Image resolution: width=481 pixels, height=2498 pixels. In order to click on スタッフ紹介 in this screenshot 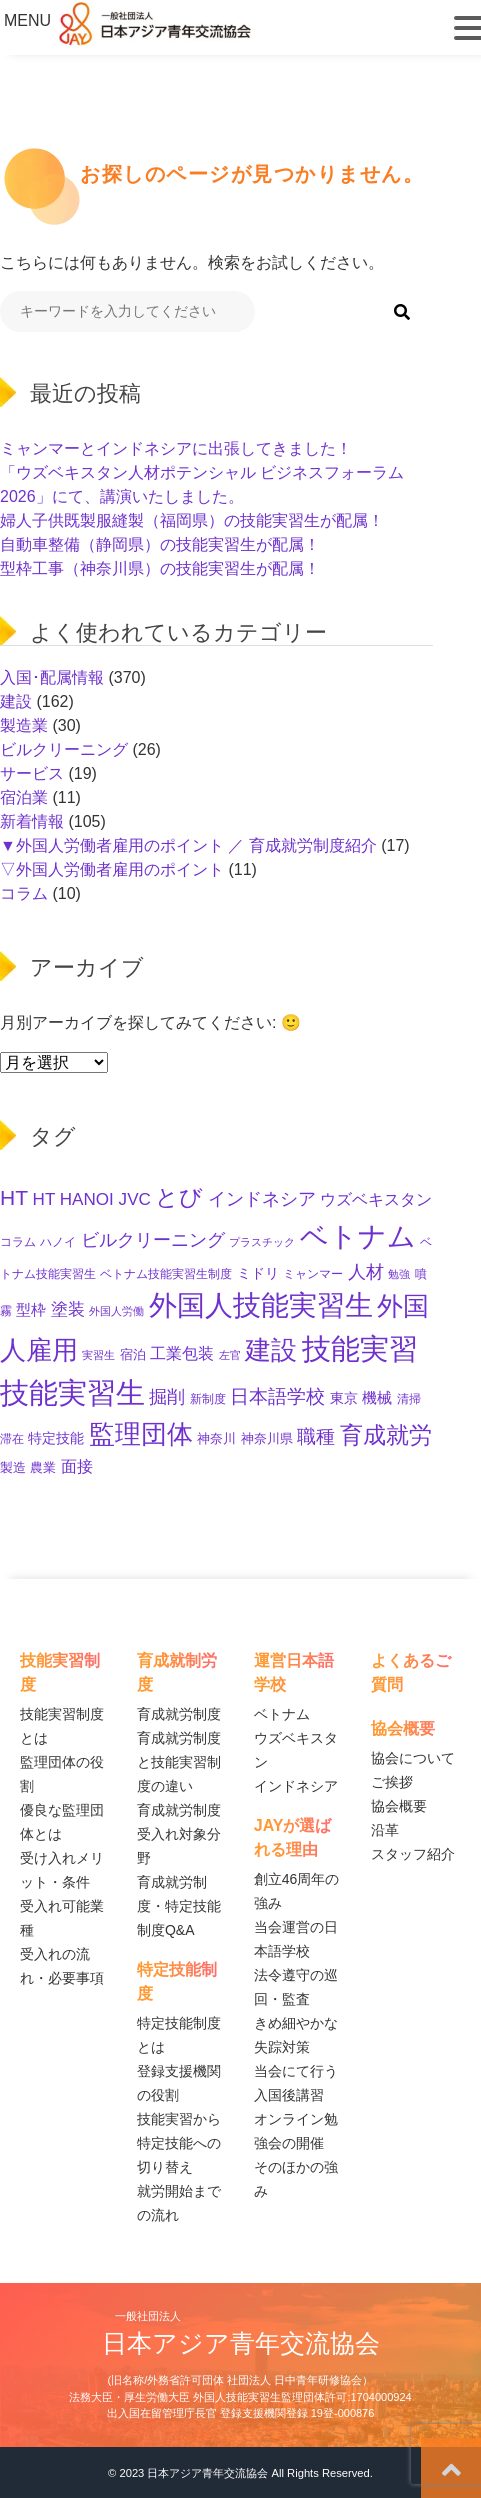, I will do `click(413, 1854)`.